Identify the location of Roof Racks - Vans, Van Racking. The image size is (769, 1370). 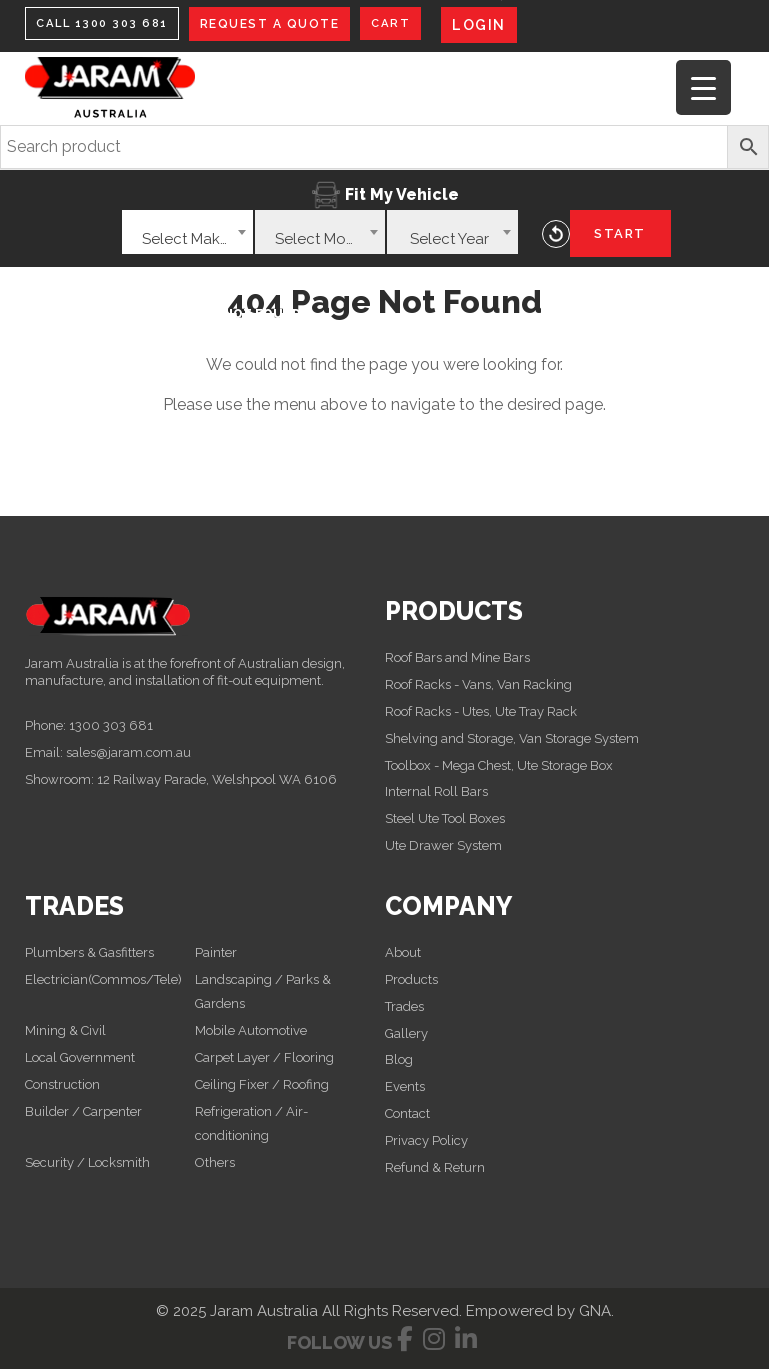
(478, 685).